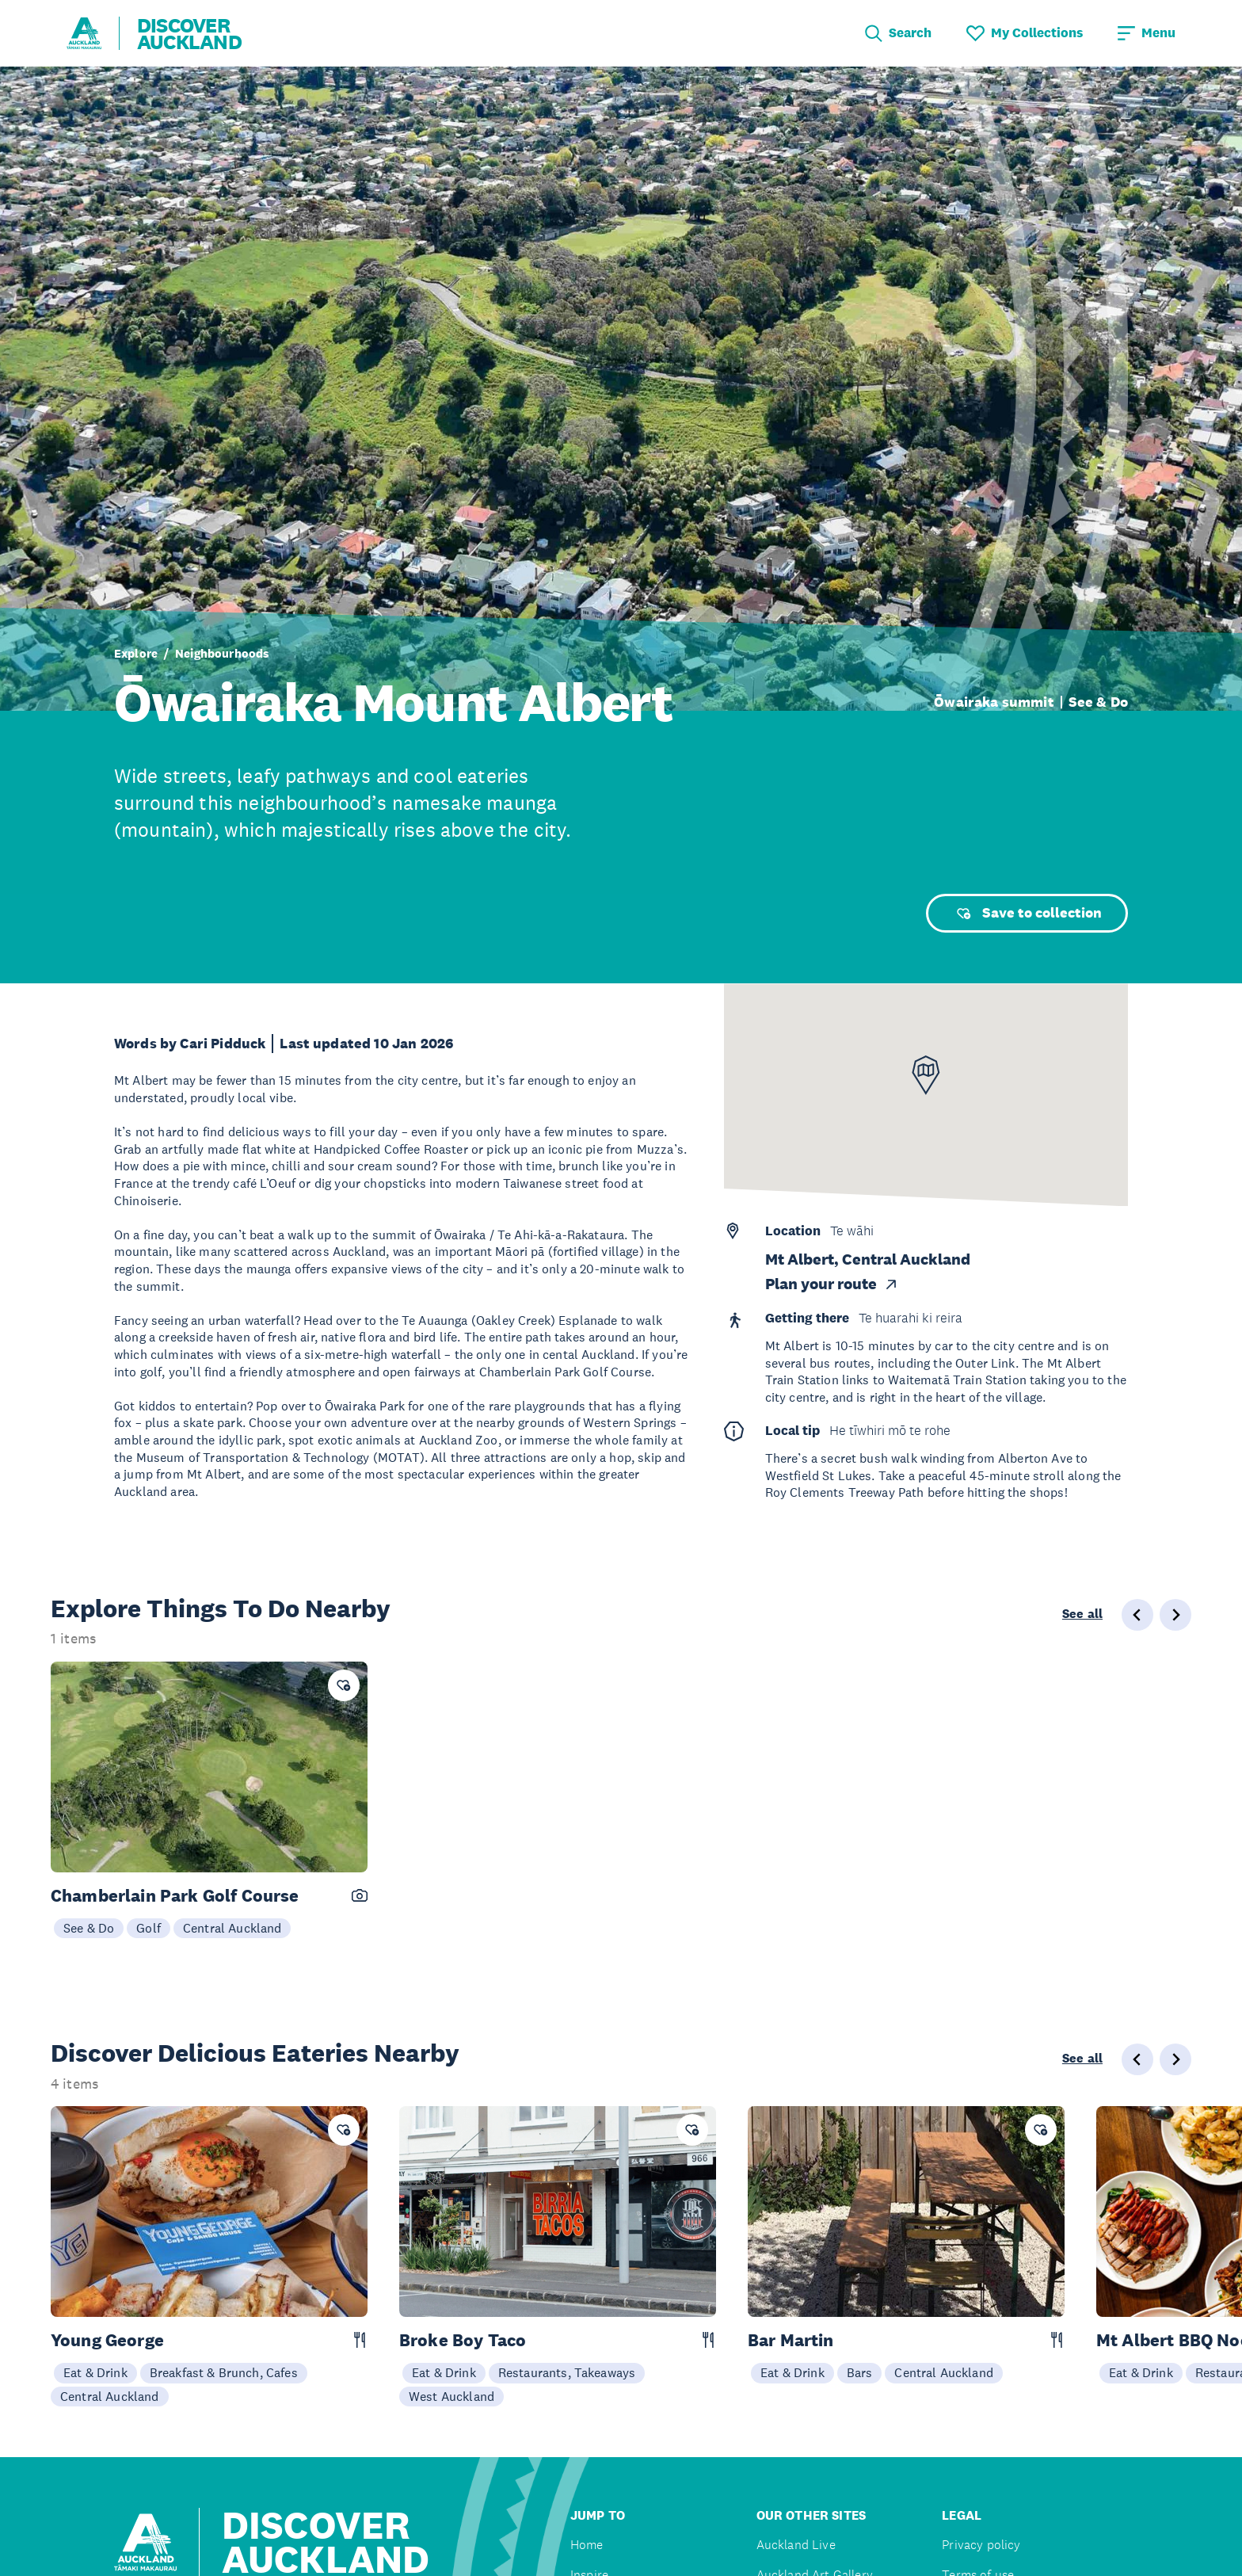  I want to click on Central Auckland, so click(232, 1928).